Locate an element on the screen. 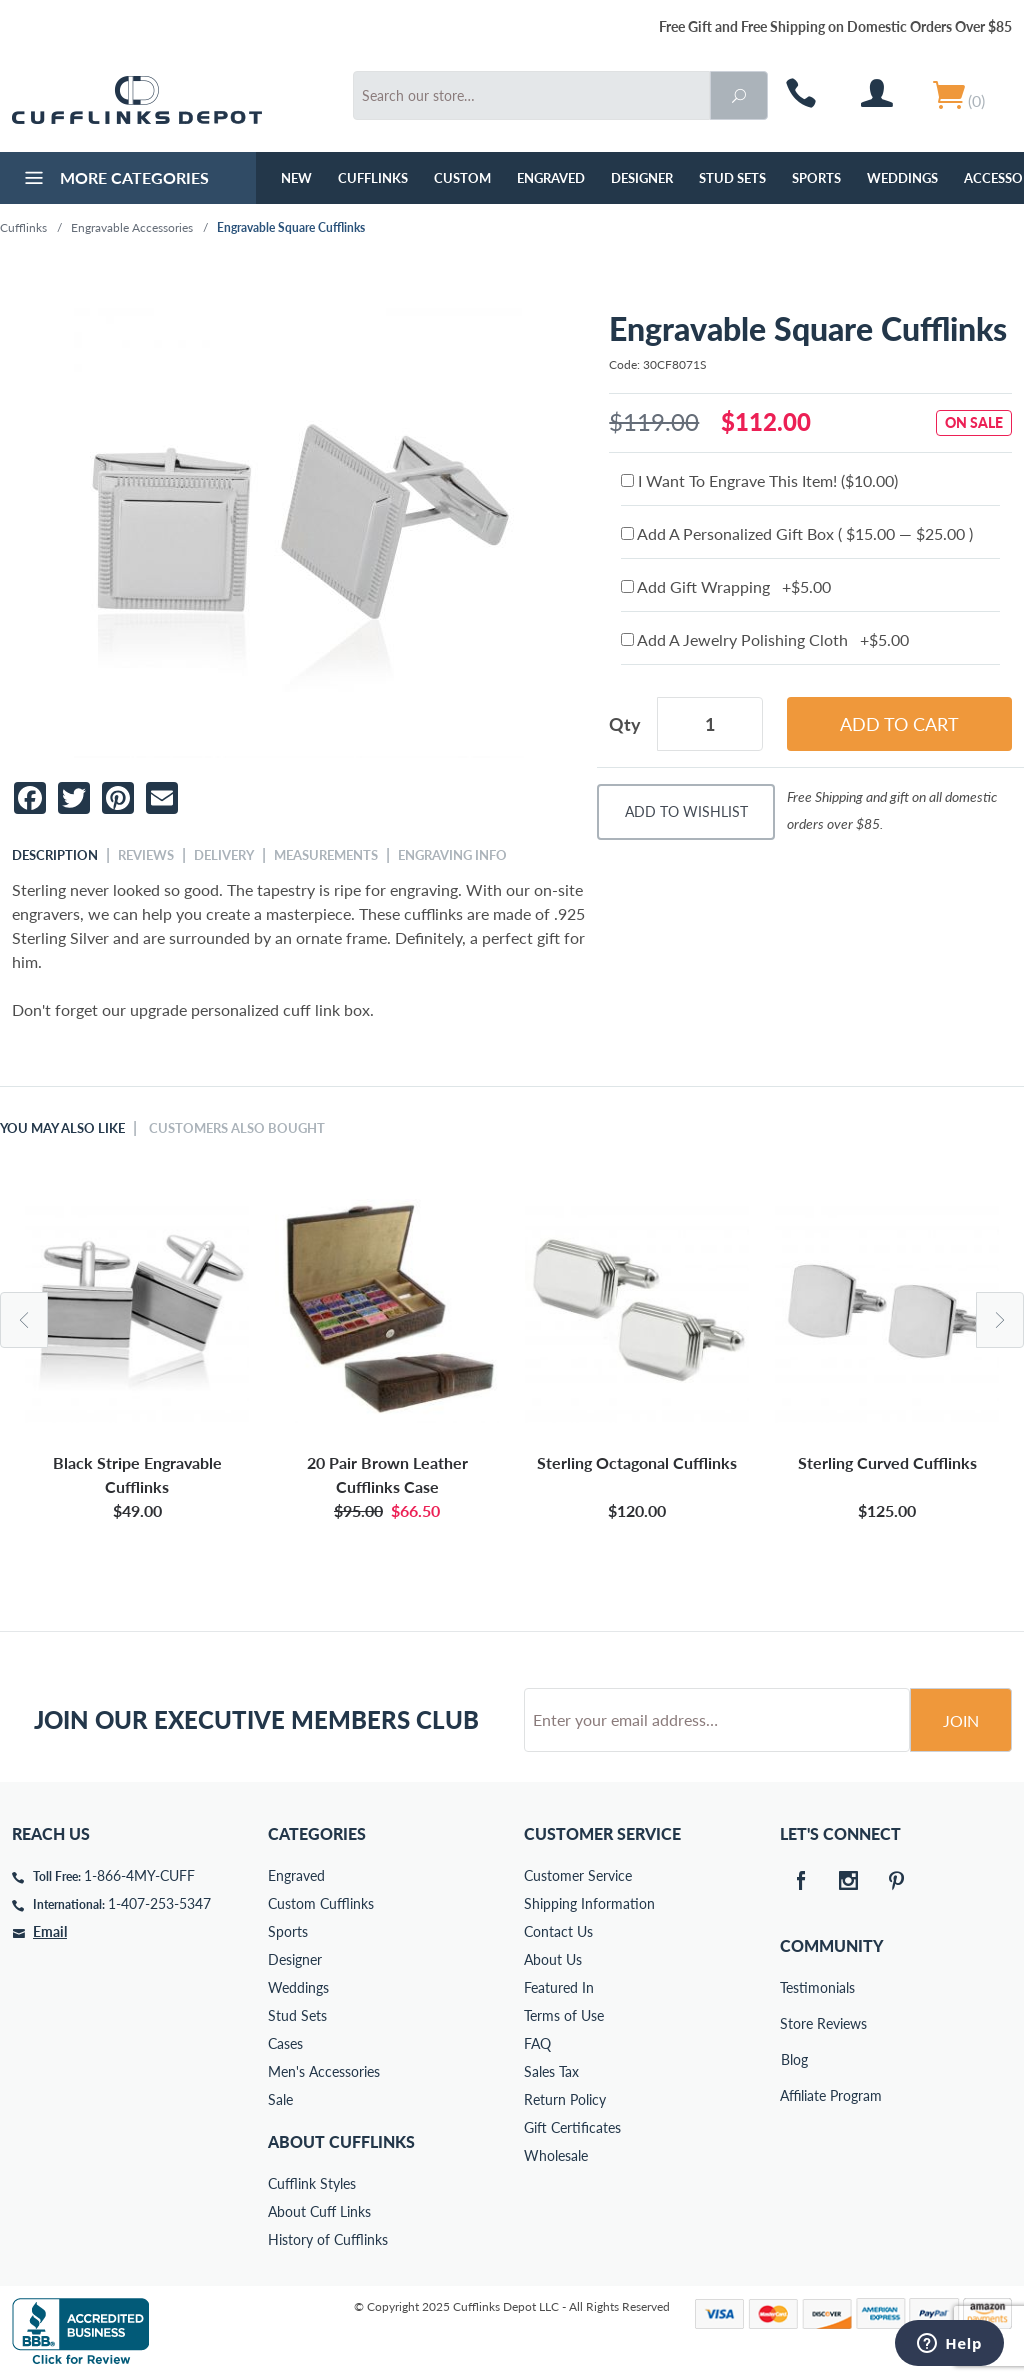 The image size is (1024, 2380). Add To Wishlist is located at coordinates (686, 811).